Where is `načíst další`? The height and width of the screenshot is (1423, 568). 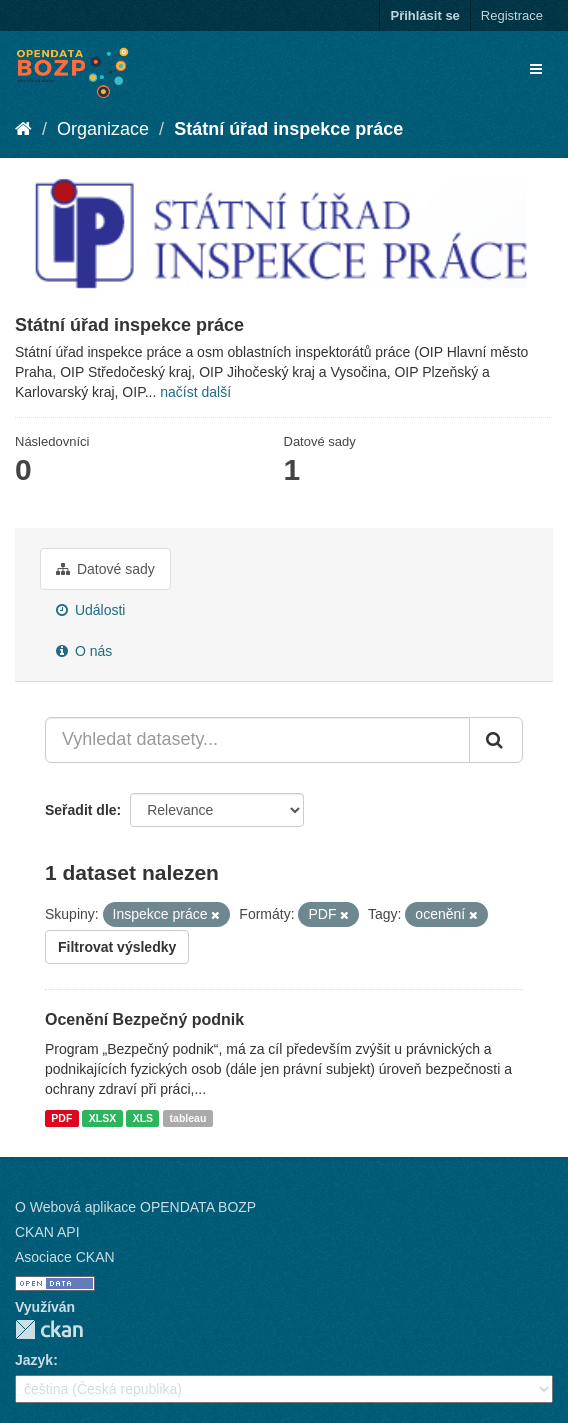
načíst další is located at coordinates (195, 392).